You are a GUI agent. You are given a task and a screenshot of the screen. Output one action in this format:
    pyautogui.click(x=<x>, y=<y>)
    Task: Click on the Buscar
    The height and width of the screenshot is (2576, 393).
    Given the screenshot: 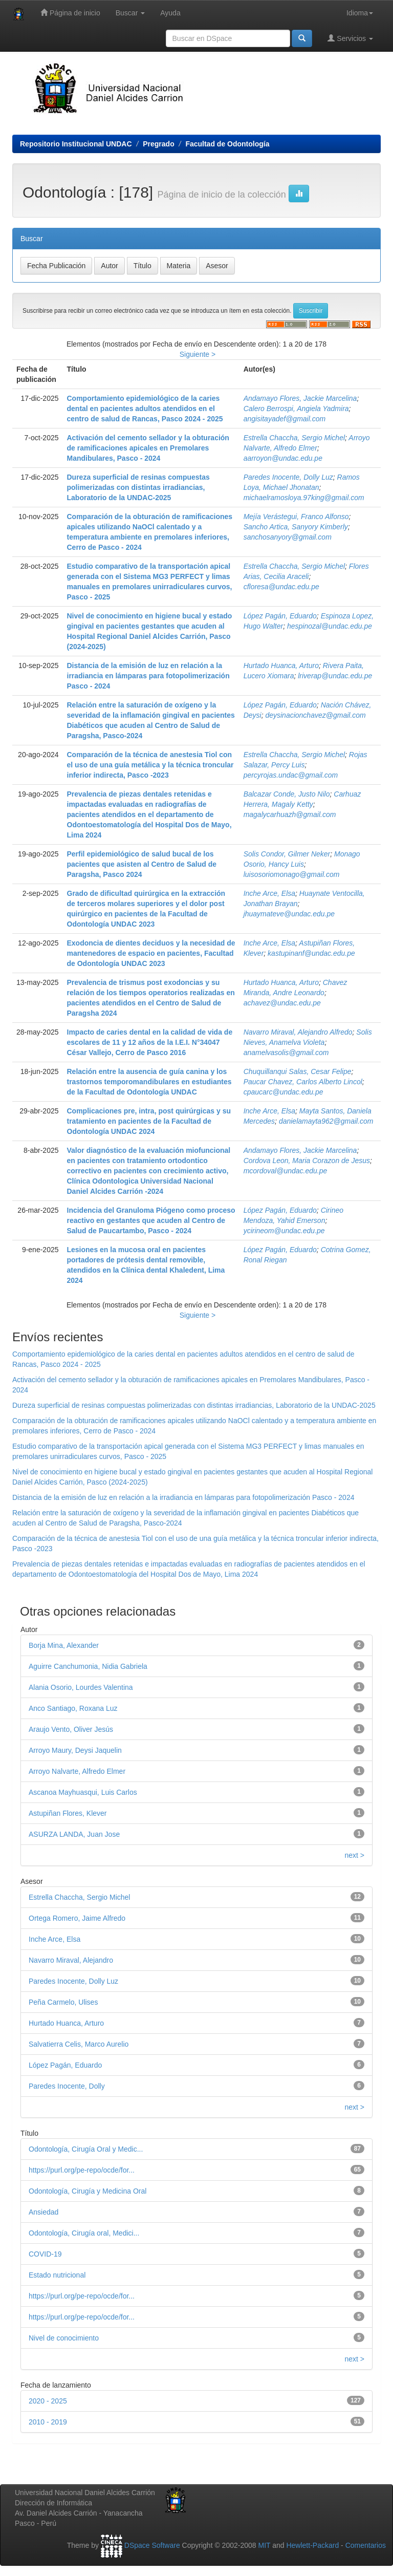 What is the action you would take?
    pyautogui.click(x=130, y=13)
    